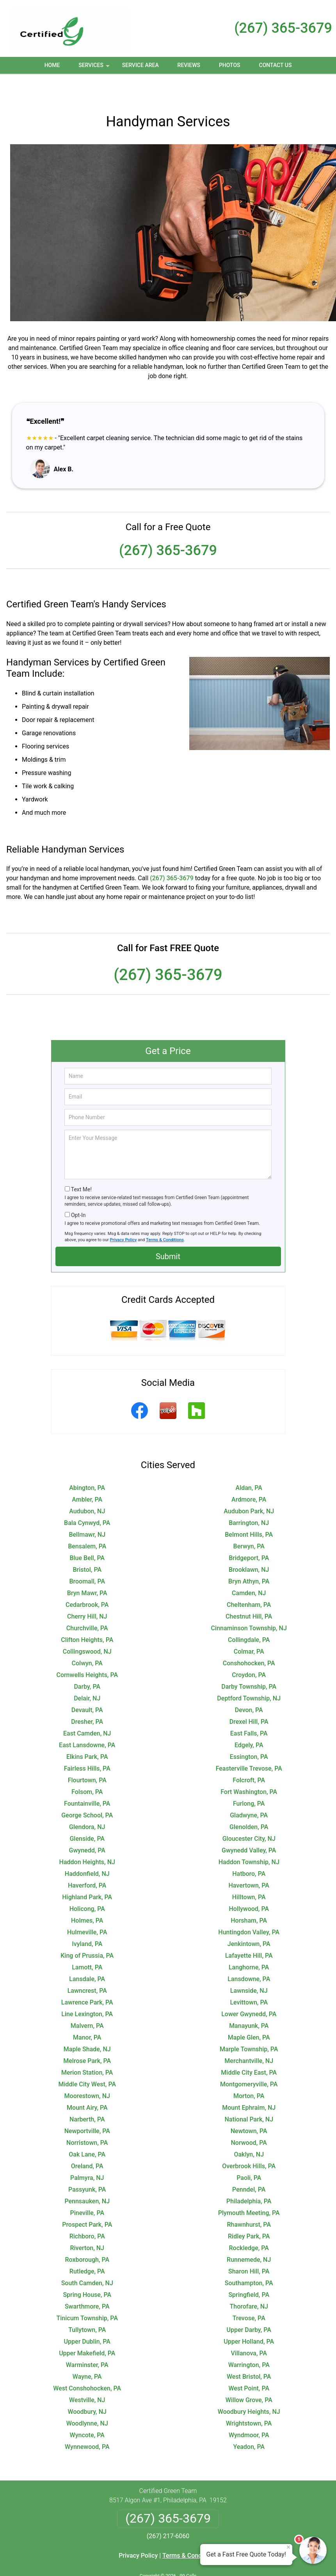  Describe the element at coordinates (248, 2070) in the screenshot. I see `Morton, PA` at that location.